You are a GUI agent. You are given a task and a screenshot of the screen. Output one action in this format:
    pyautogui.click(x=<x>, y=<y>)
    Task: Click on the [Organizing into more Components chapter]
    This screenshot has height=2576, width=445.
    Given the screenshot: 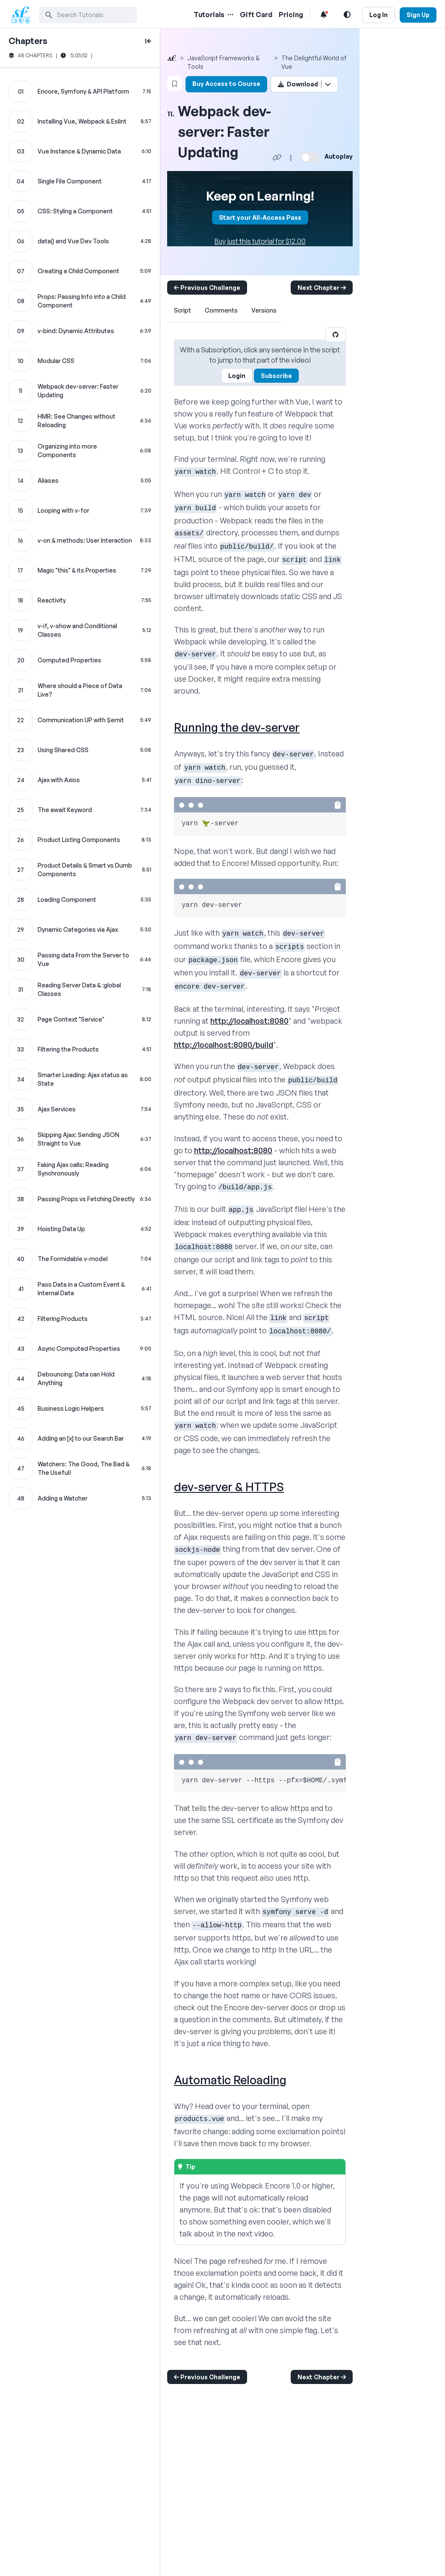 What is the action you would take?
    pyautogui.click(x=80, y=450)
    